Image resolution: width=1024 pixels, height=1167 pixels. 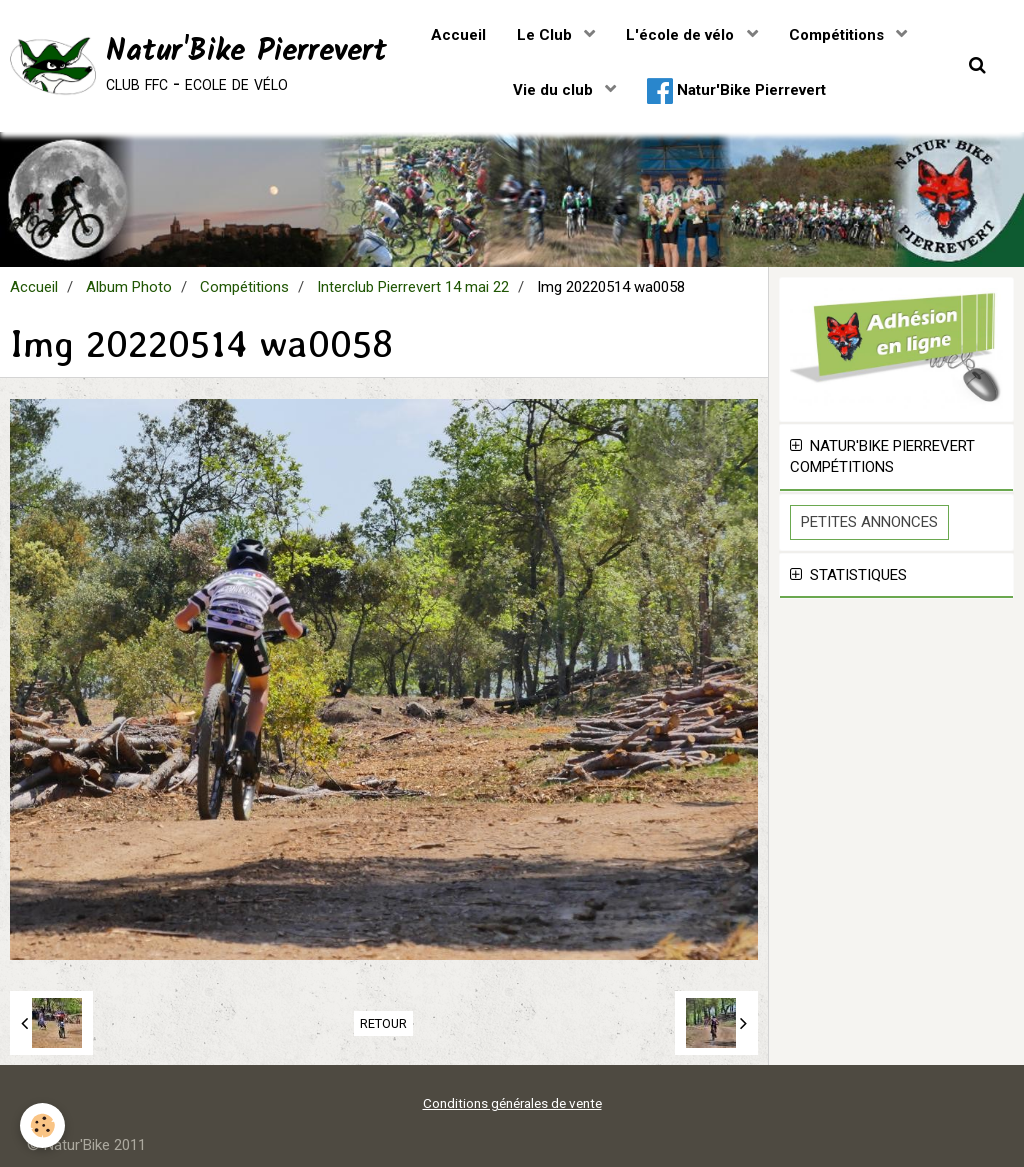 I want to click on Le Club, so click(x=546, y=35).